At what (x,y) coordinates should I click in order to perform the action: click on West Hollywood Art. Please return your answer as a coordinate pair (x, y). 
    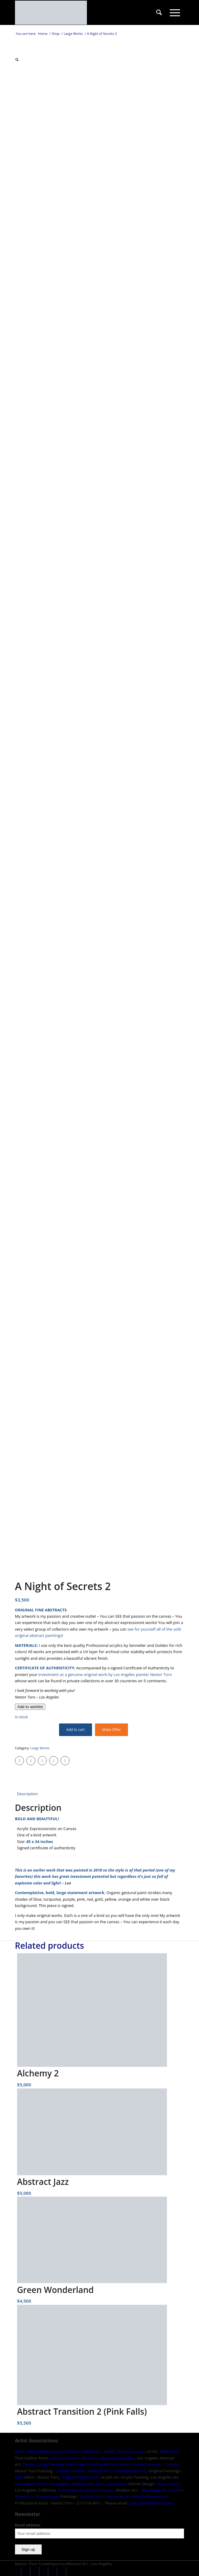
    Looking at the image, I should click on (150, 2496).